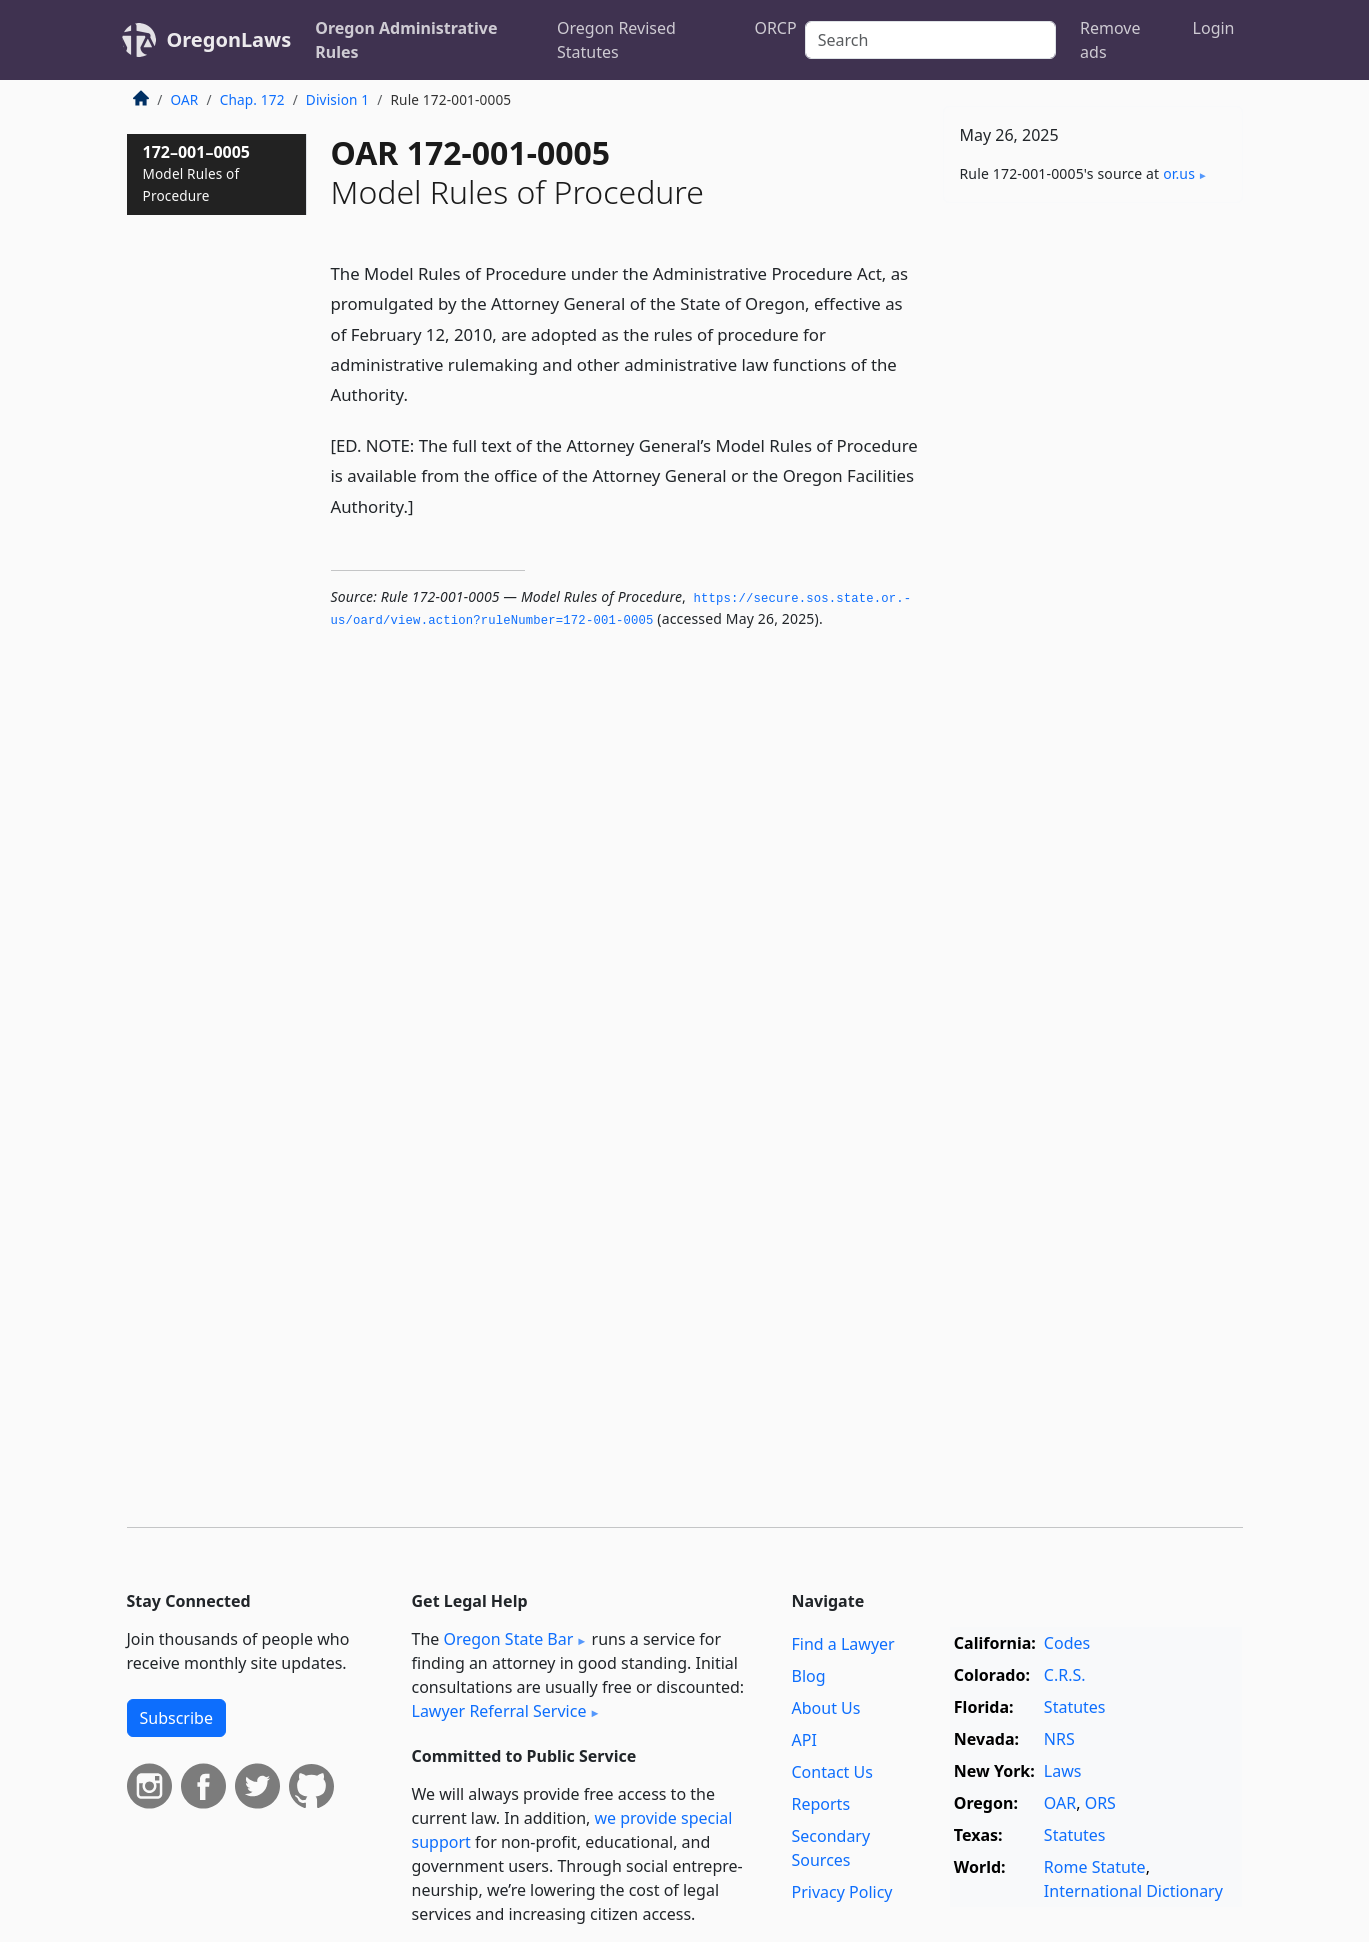 The image size is (1369, 1942). What do you see at coordinates (252, 99) in the screenshot?
I see `Chap. 172` at bounding box center [252, 99].